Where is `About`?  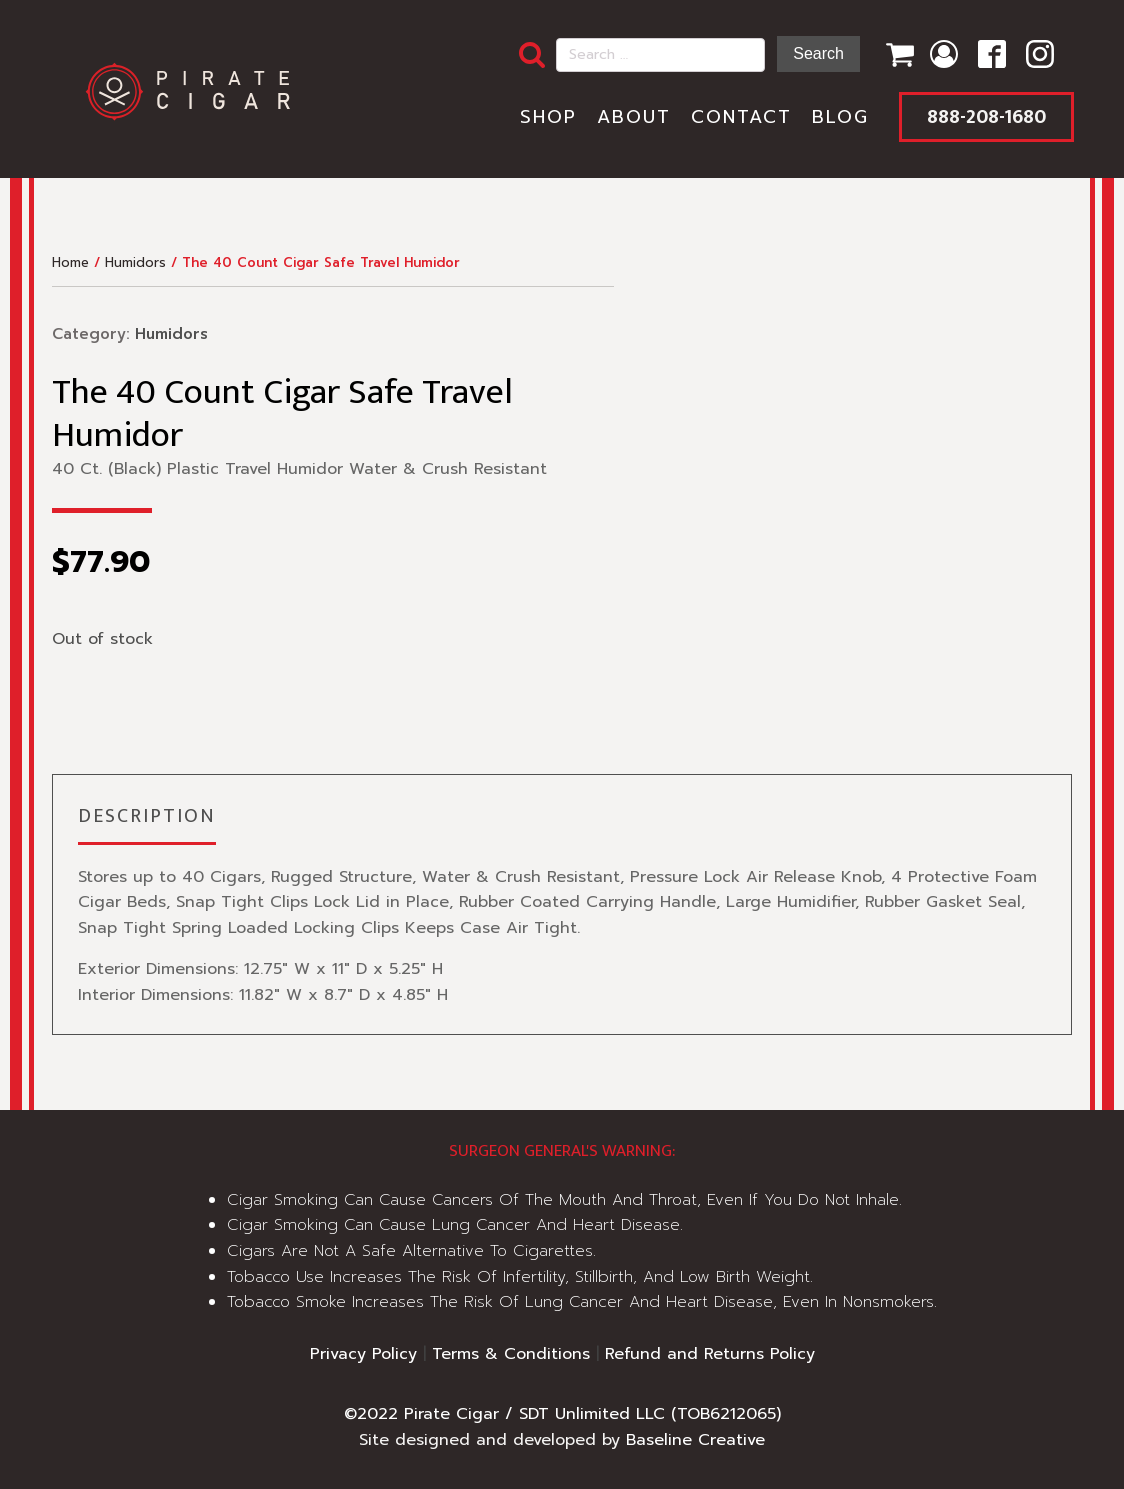
About is located at coordinates (634, 117).